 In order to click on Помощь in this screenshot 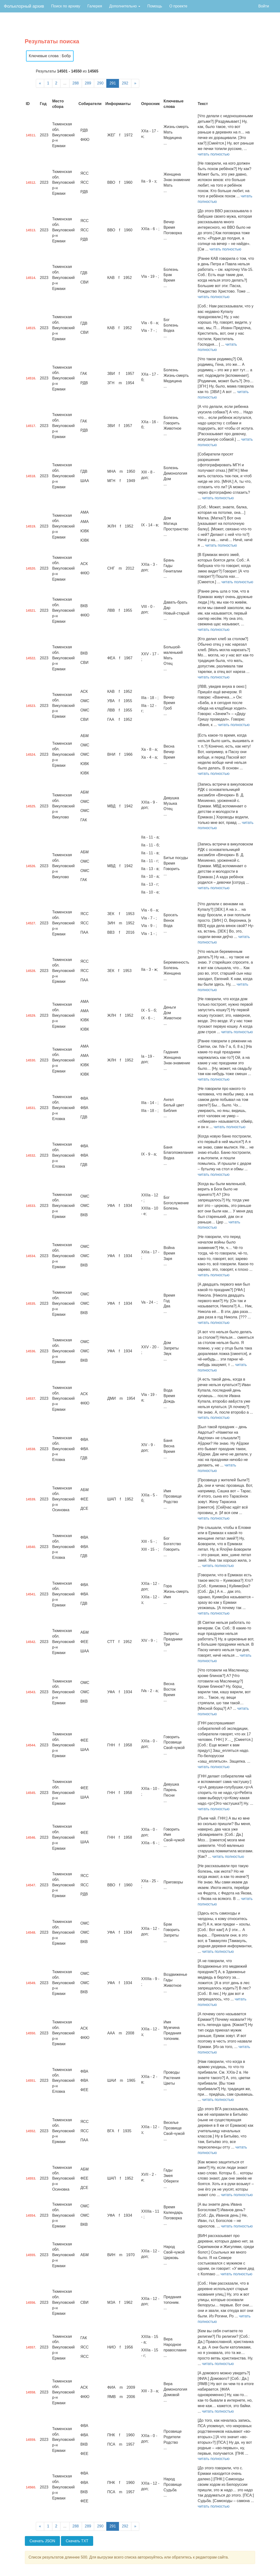, I will do `click(154, 6)`.